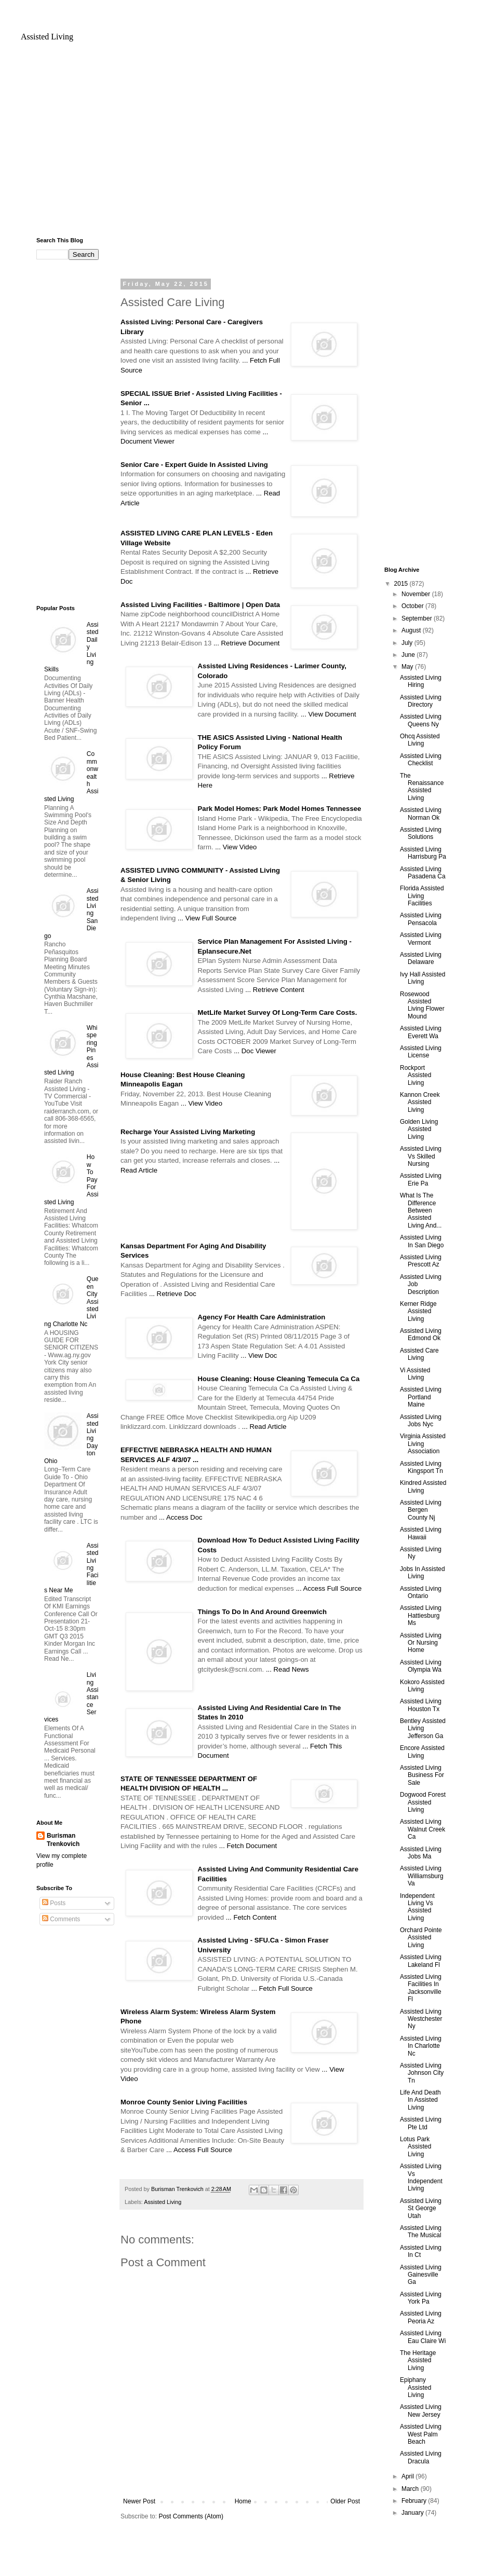 This screenshot has width=483, height=2576. Describe the element at coordinates (423, 1802) in the screenshot. I see `Dogwood Forest Assisted Living` at that location.